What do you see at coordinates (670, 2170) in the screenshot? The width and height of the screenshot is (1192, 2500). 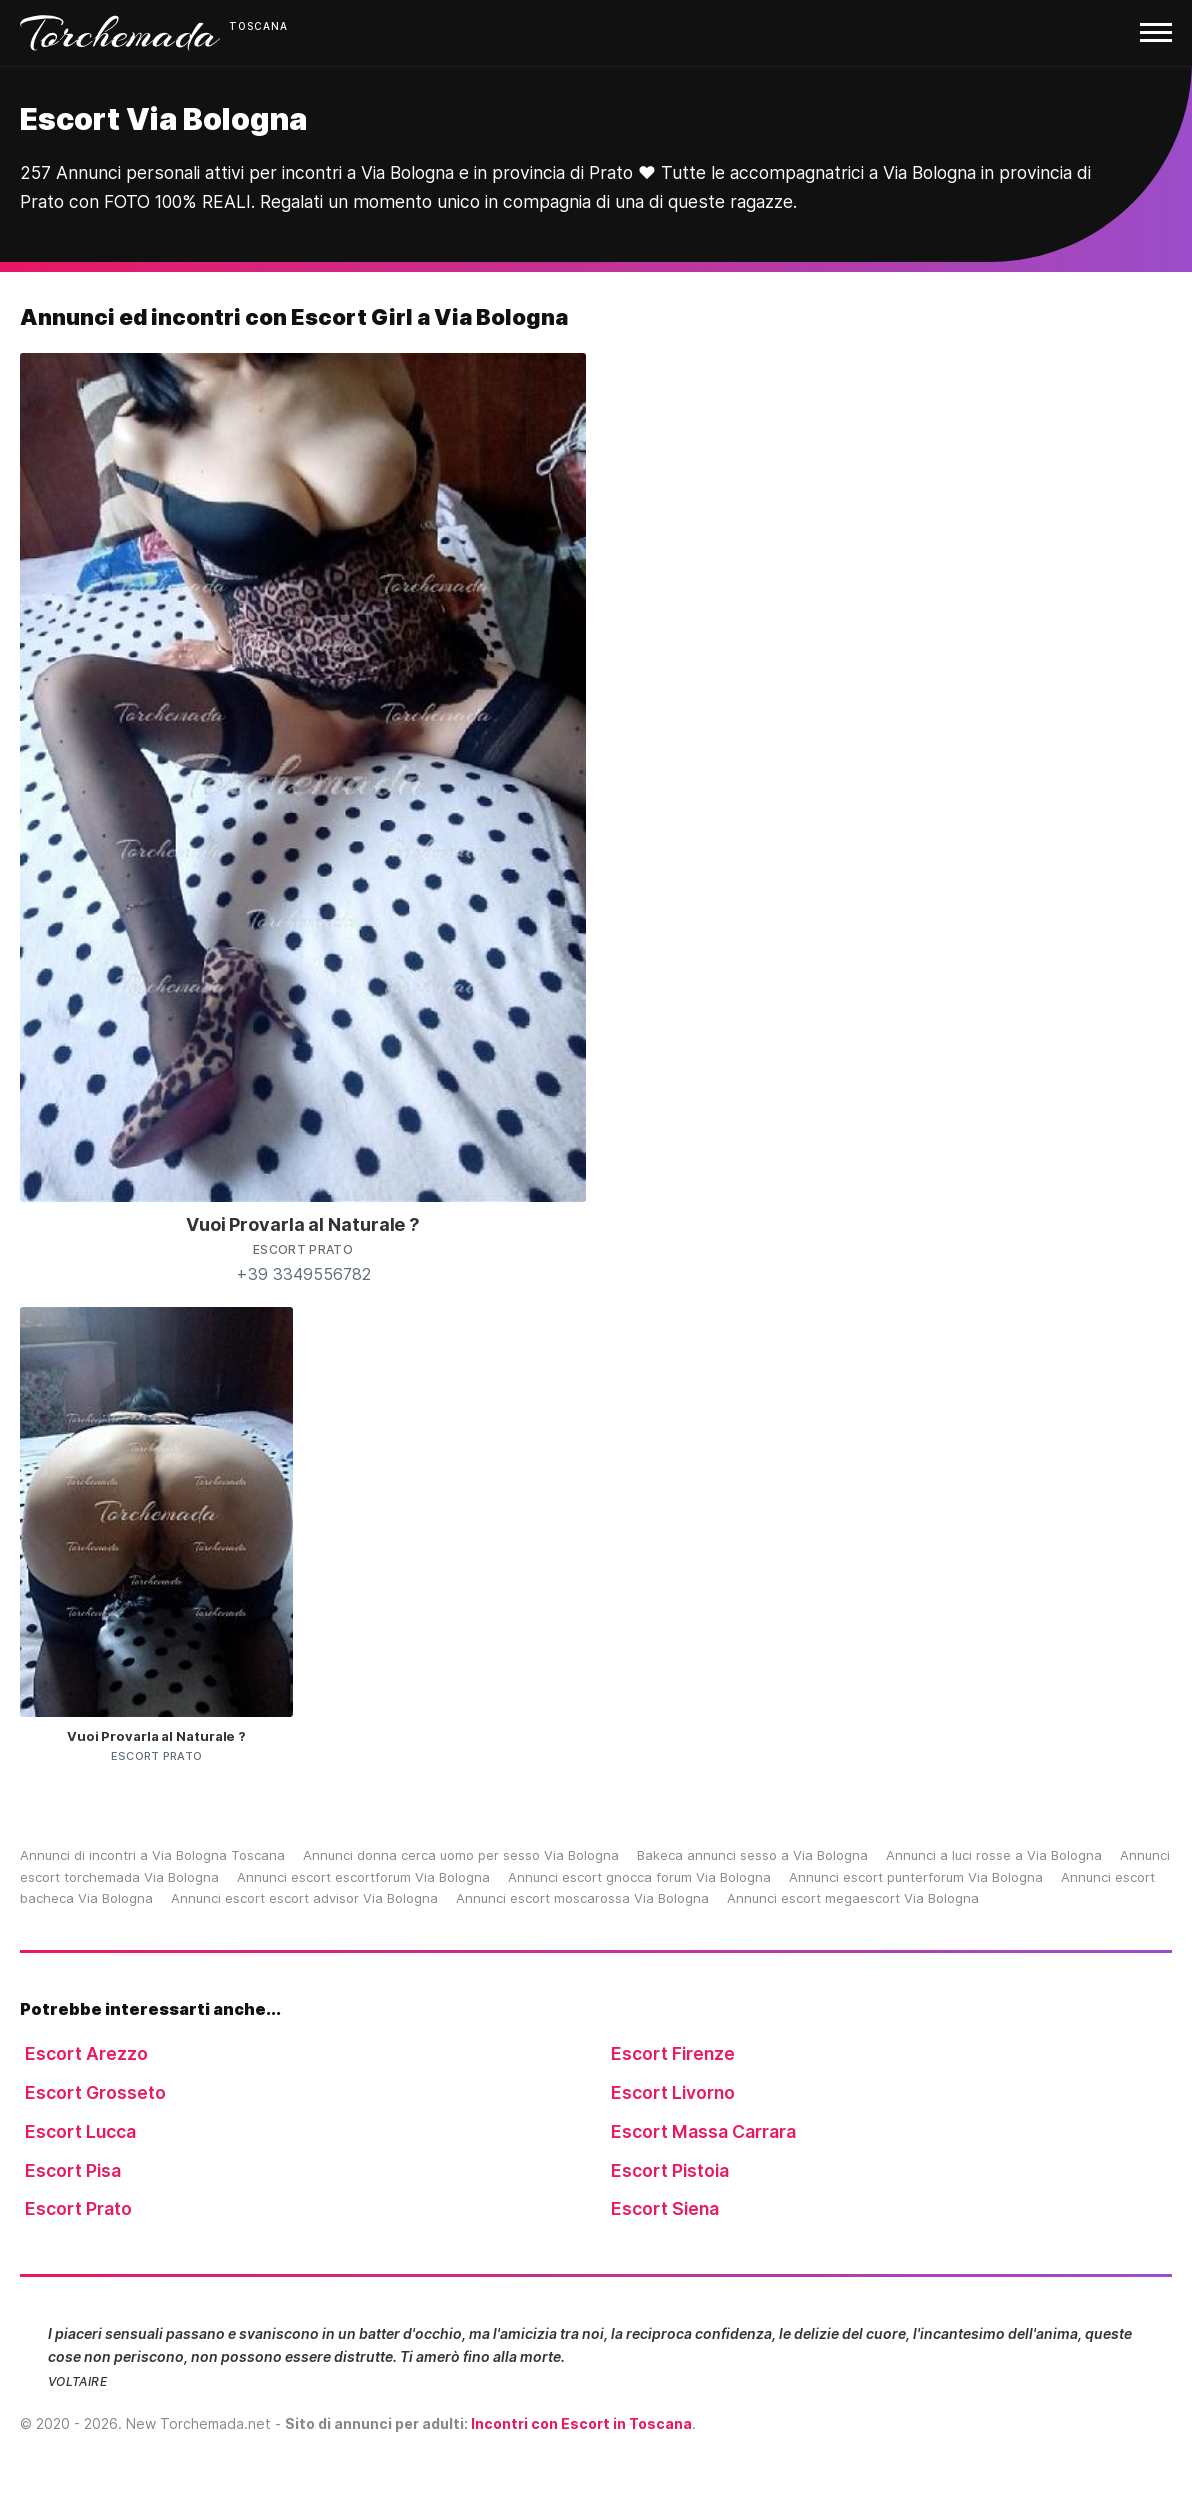 I see `Escort Pistoia` at bounding box center [670, 2170].